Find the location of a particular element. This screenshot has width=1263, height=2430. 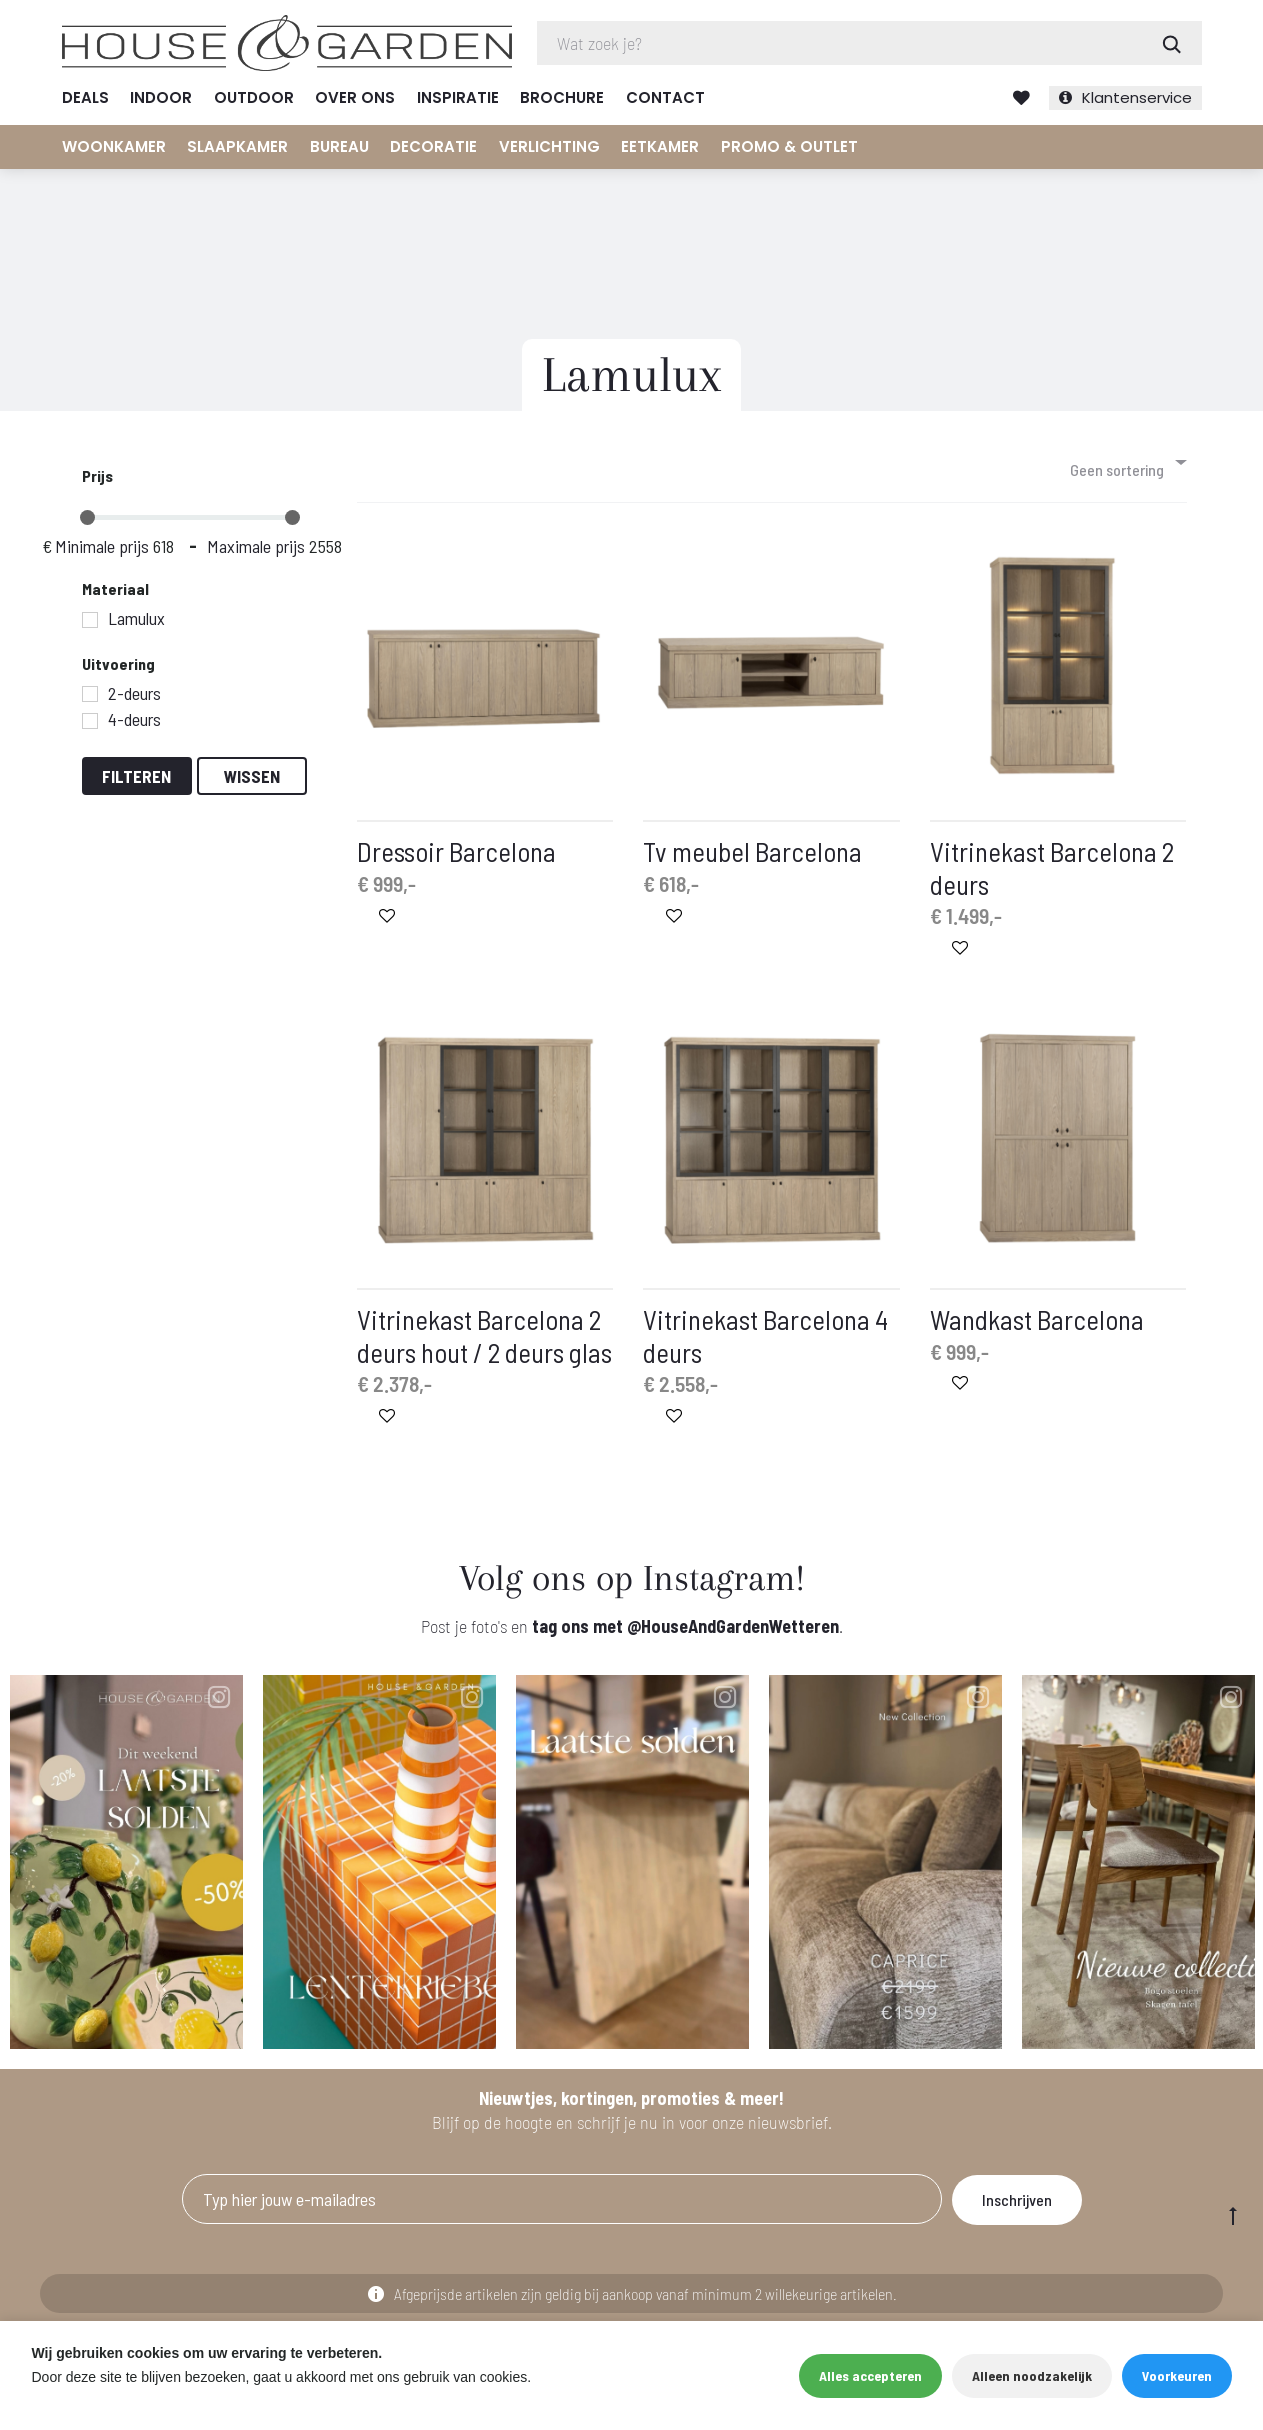

Vitrinekast Barcelona 2 deurs hout / 2 deurs glas is located at coordinates (484, 1340).